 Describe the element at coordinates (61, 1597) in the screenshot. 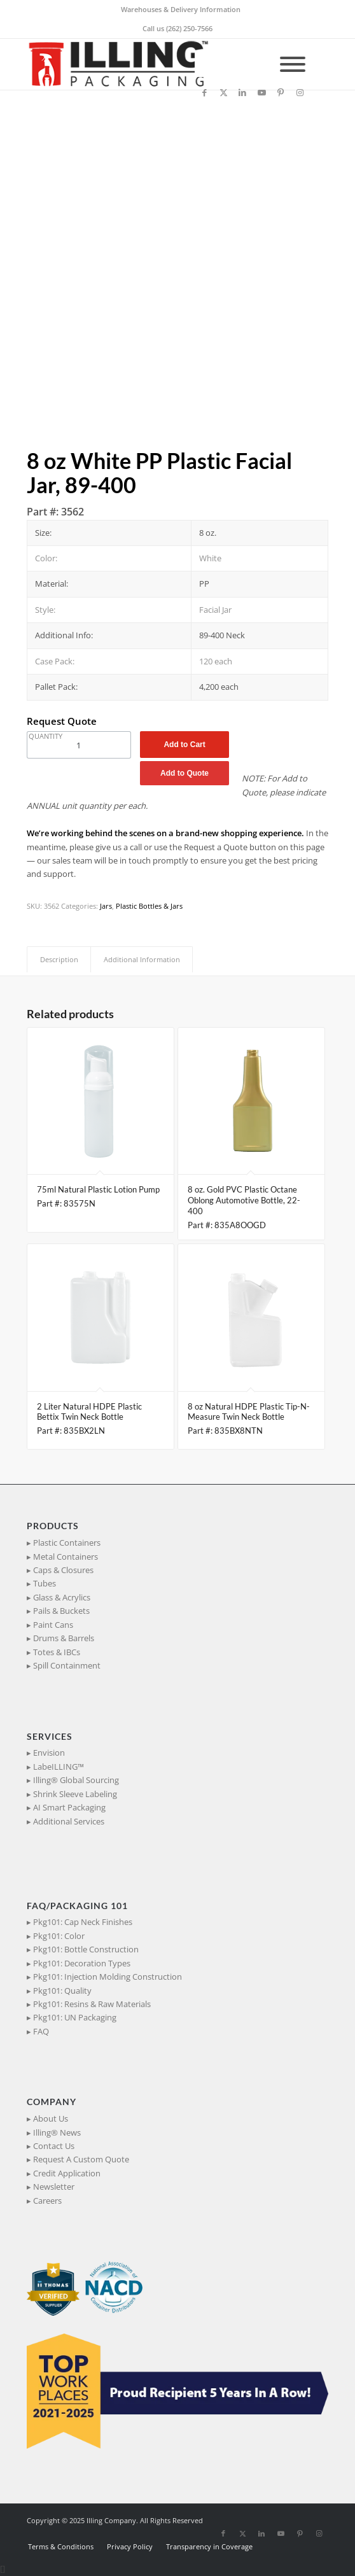

I see `Glass & Acrylics` at that location.